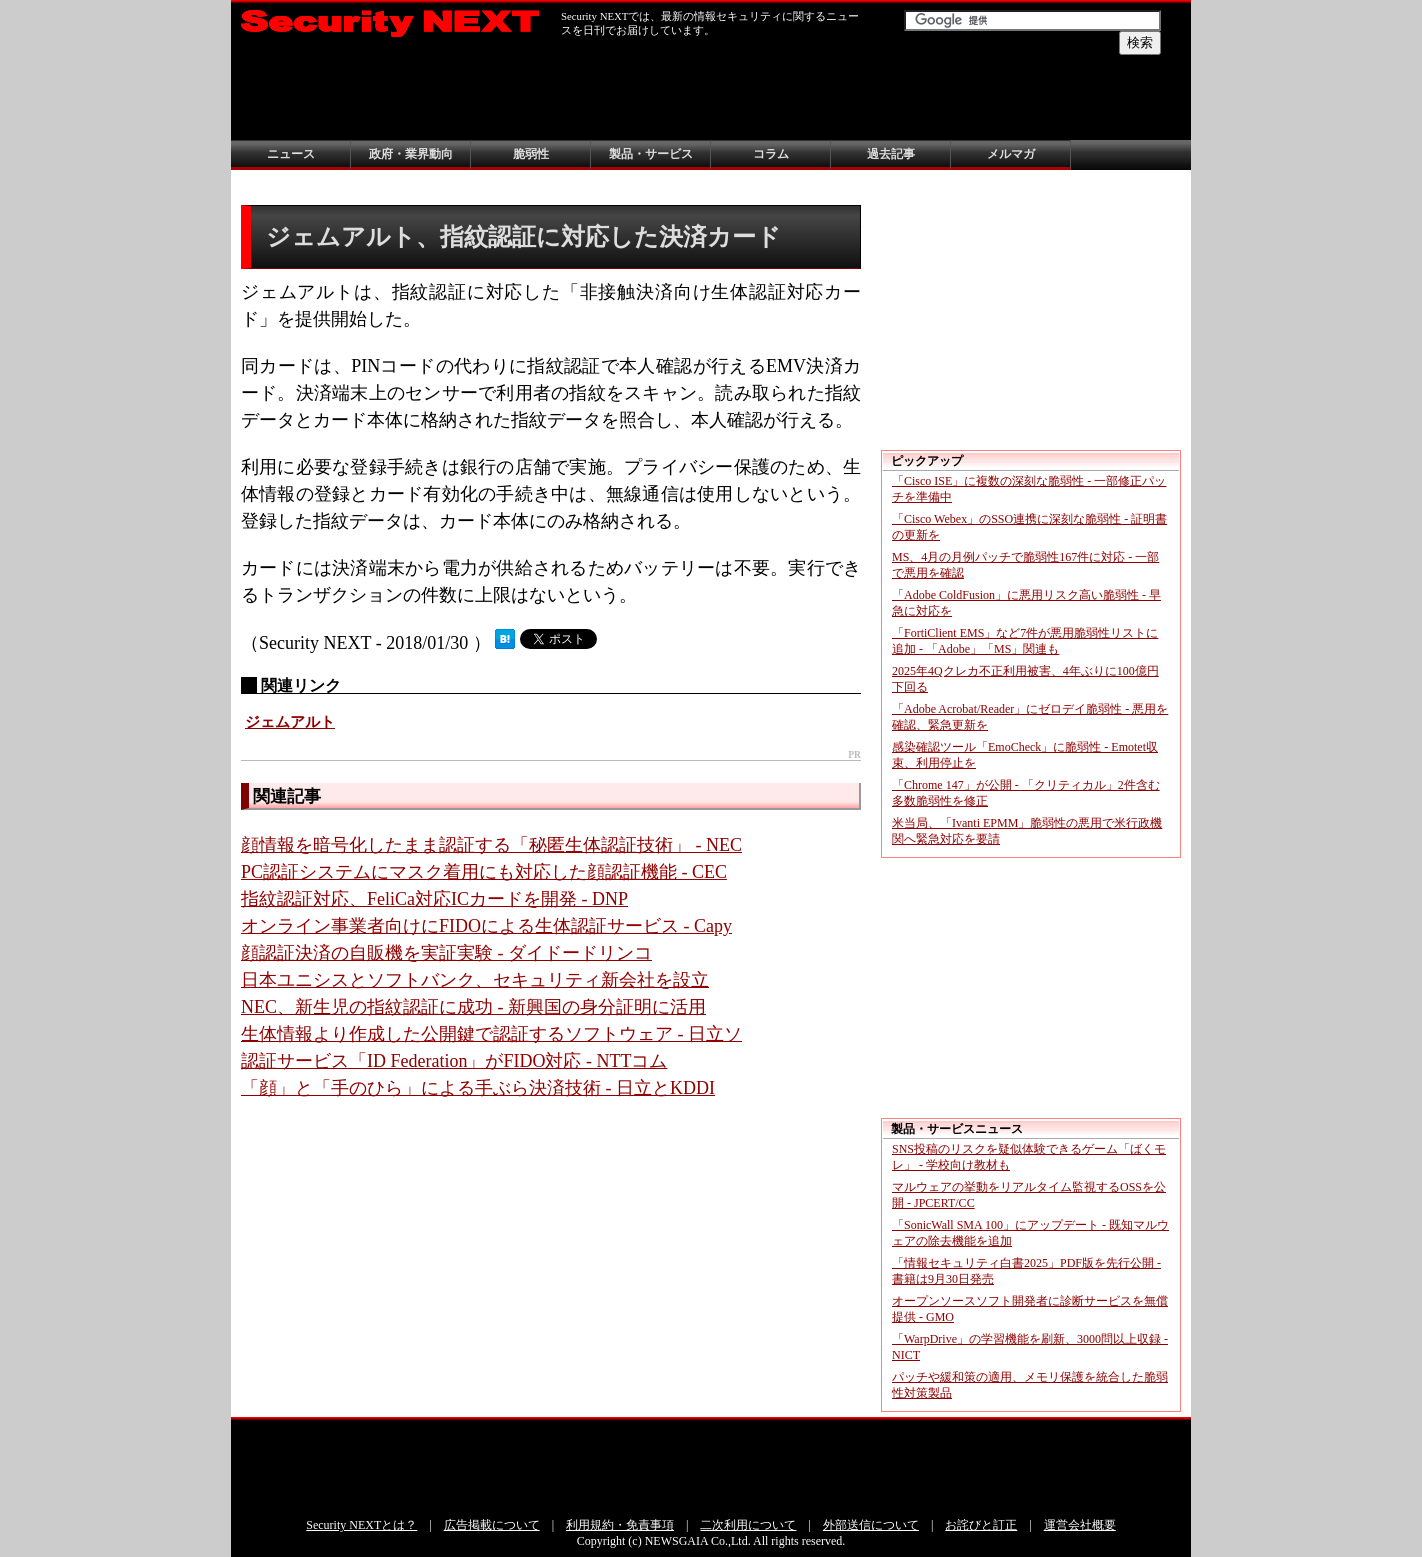 The height and width of the screenshot is (1557, 1422). What do you see at coordinates (290, 722) in the screenshot?
I see `ジェムアルト` at bounding box center [290, 722].